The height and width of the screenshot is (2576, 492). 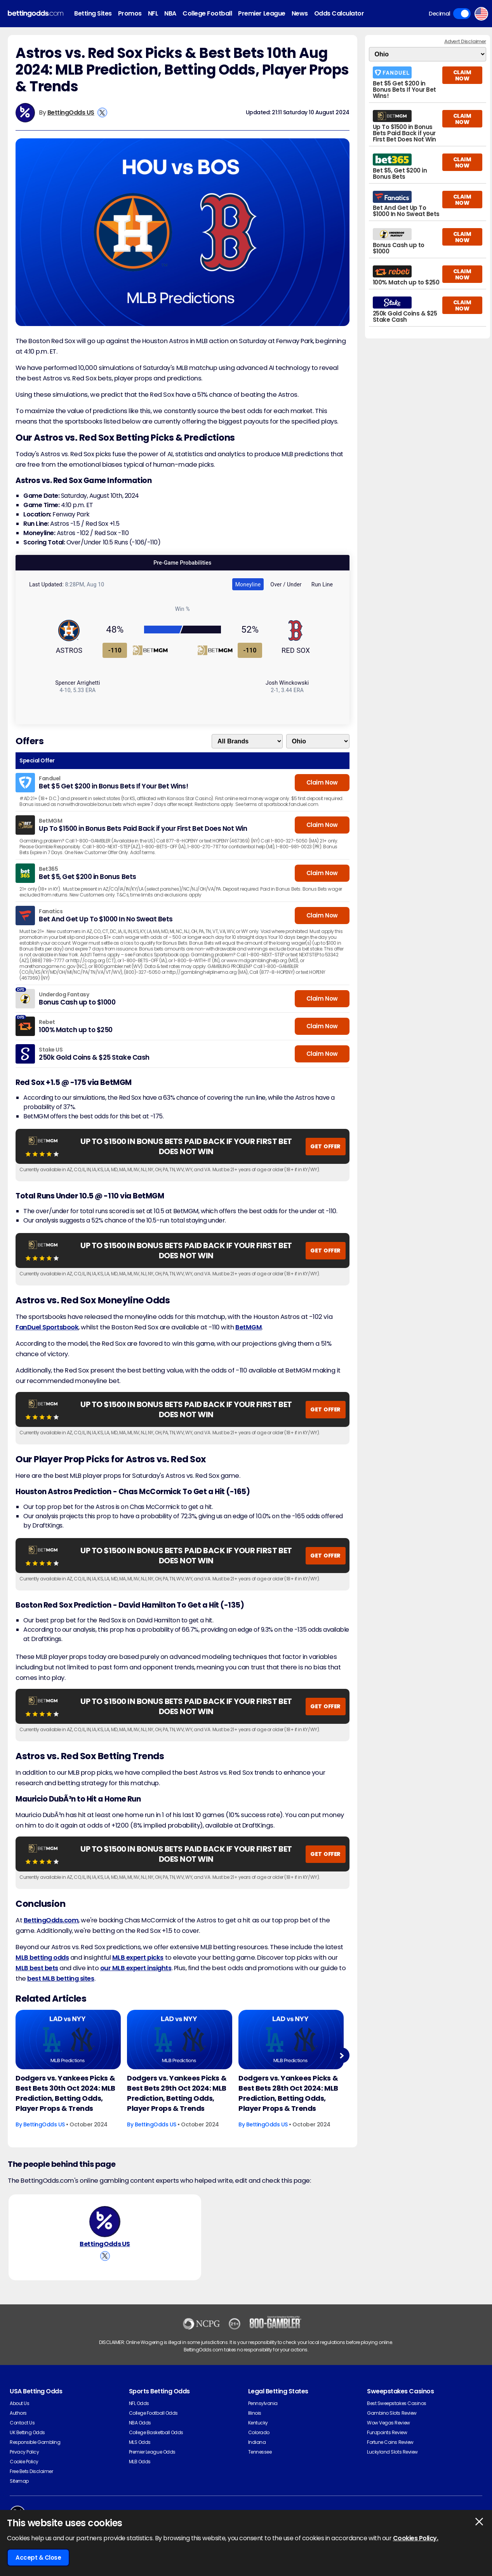 I want to click on Free Bets Disclaimer, so click(x=31, y=2471).